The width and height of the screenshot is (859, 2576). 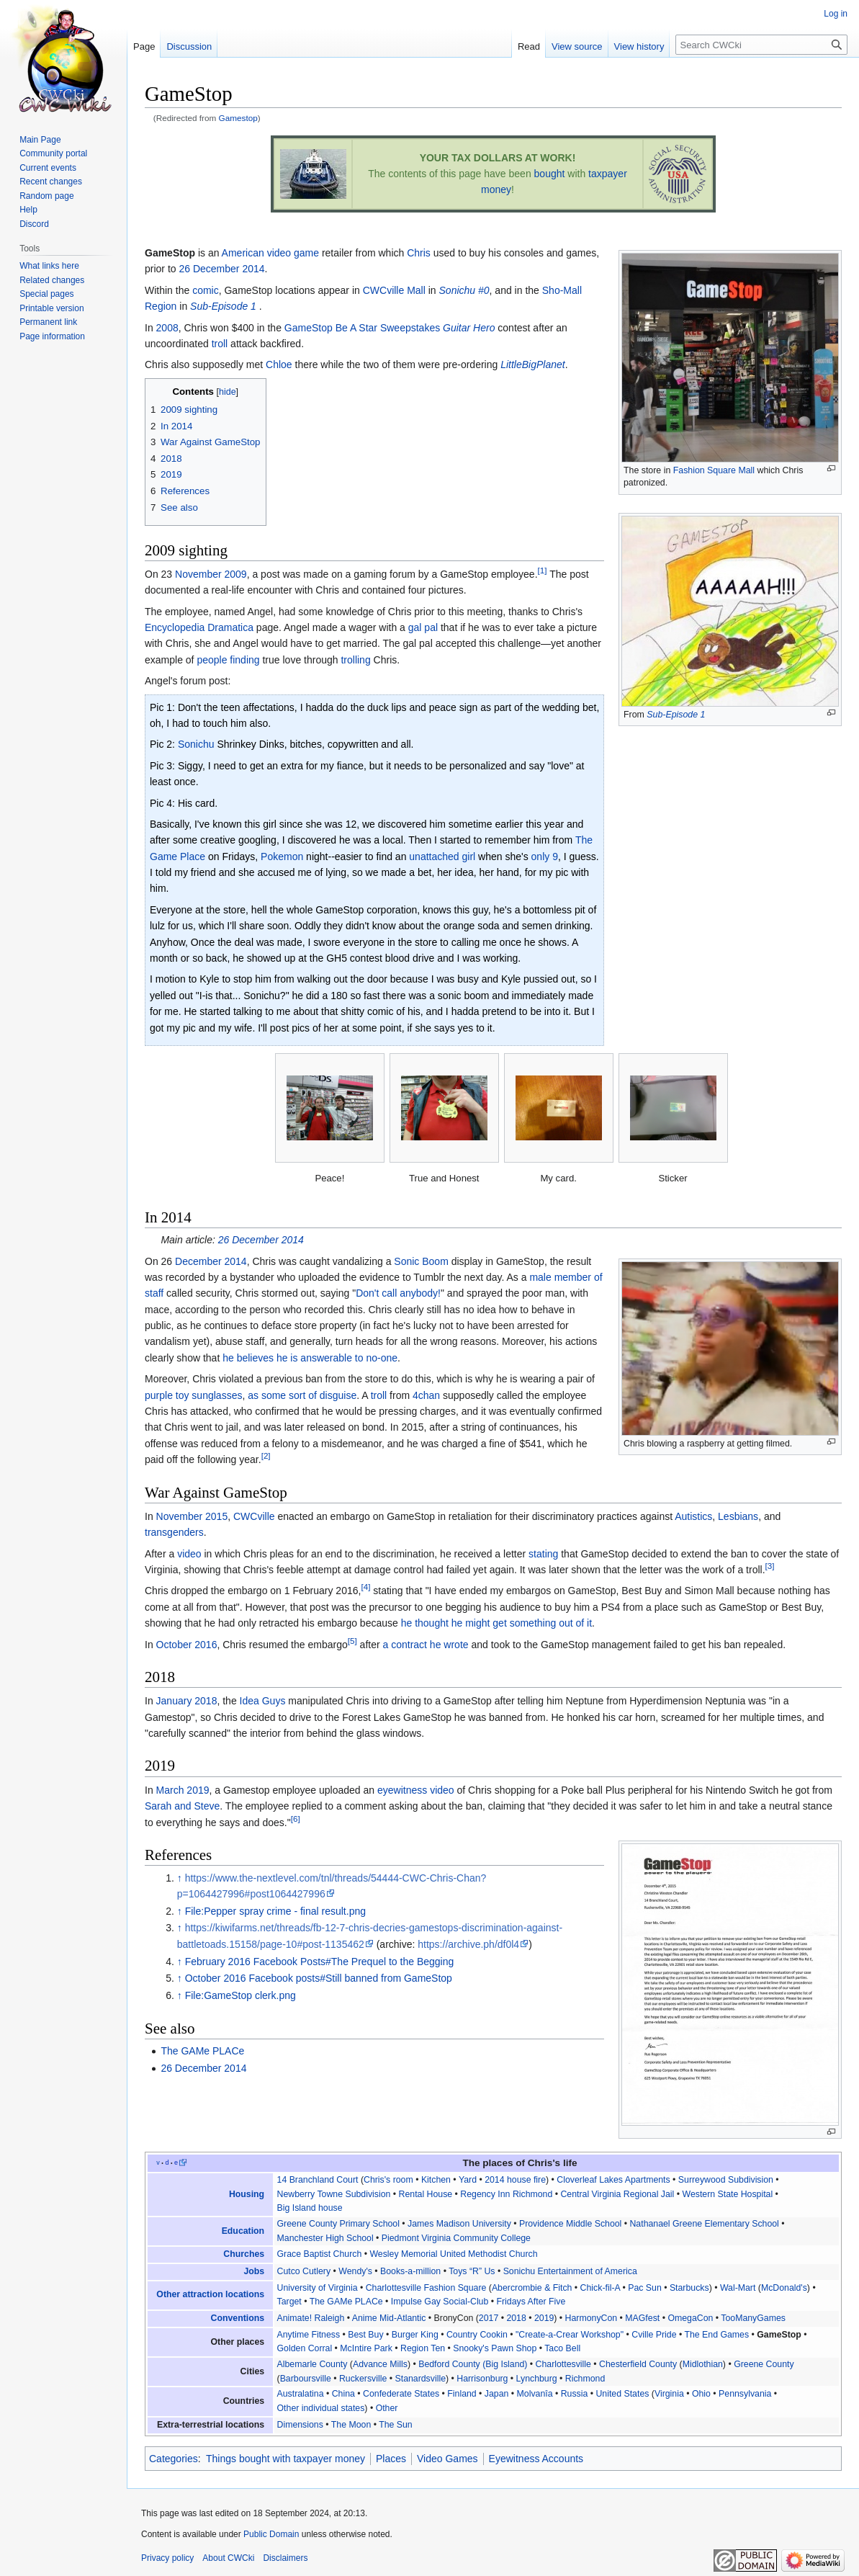 What do you see at coordinates (243, 2254) in the screenshot?
I see `Churches` at bounding box center [243, 2254].